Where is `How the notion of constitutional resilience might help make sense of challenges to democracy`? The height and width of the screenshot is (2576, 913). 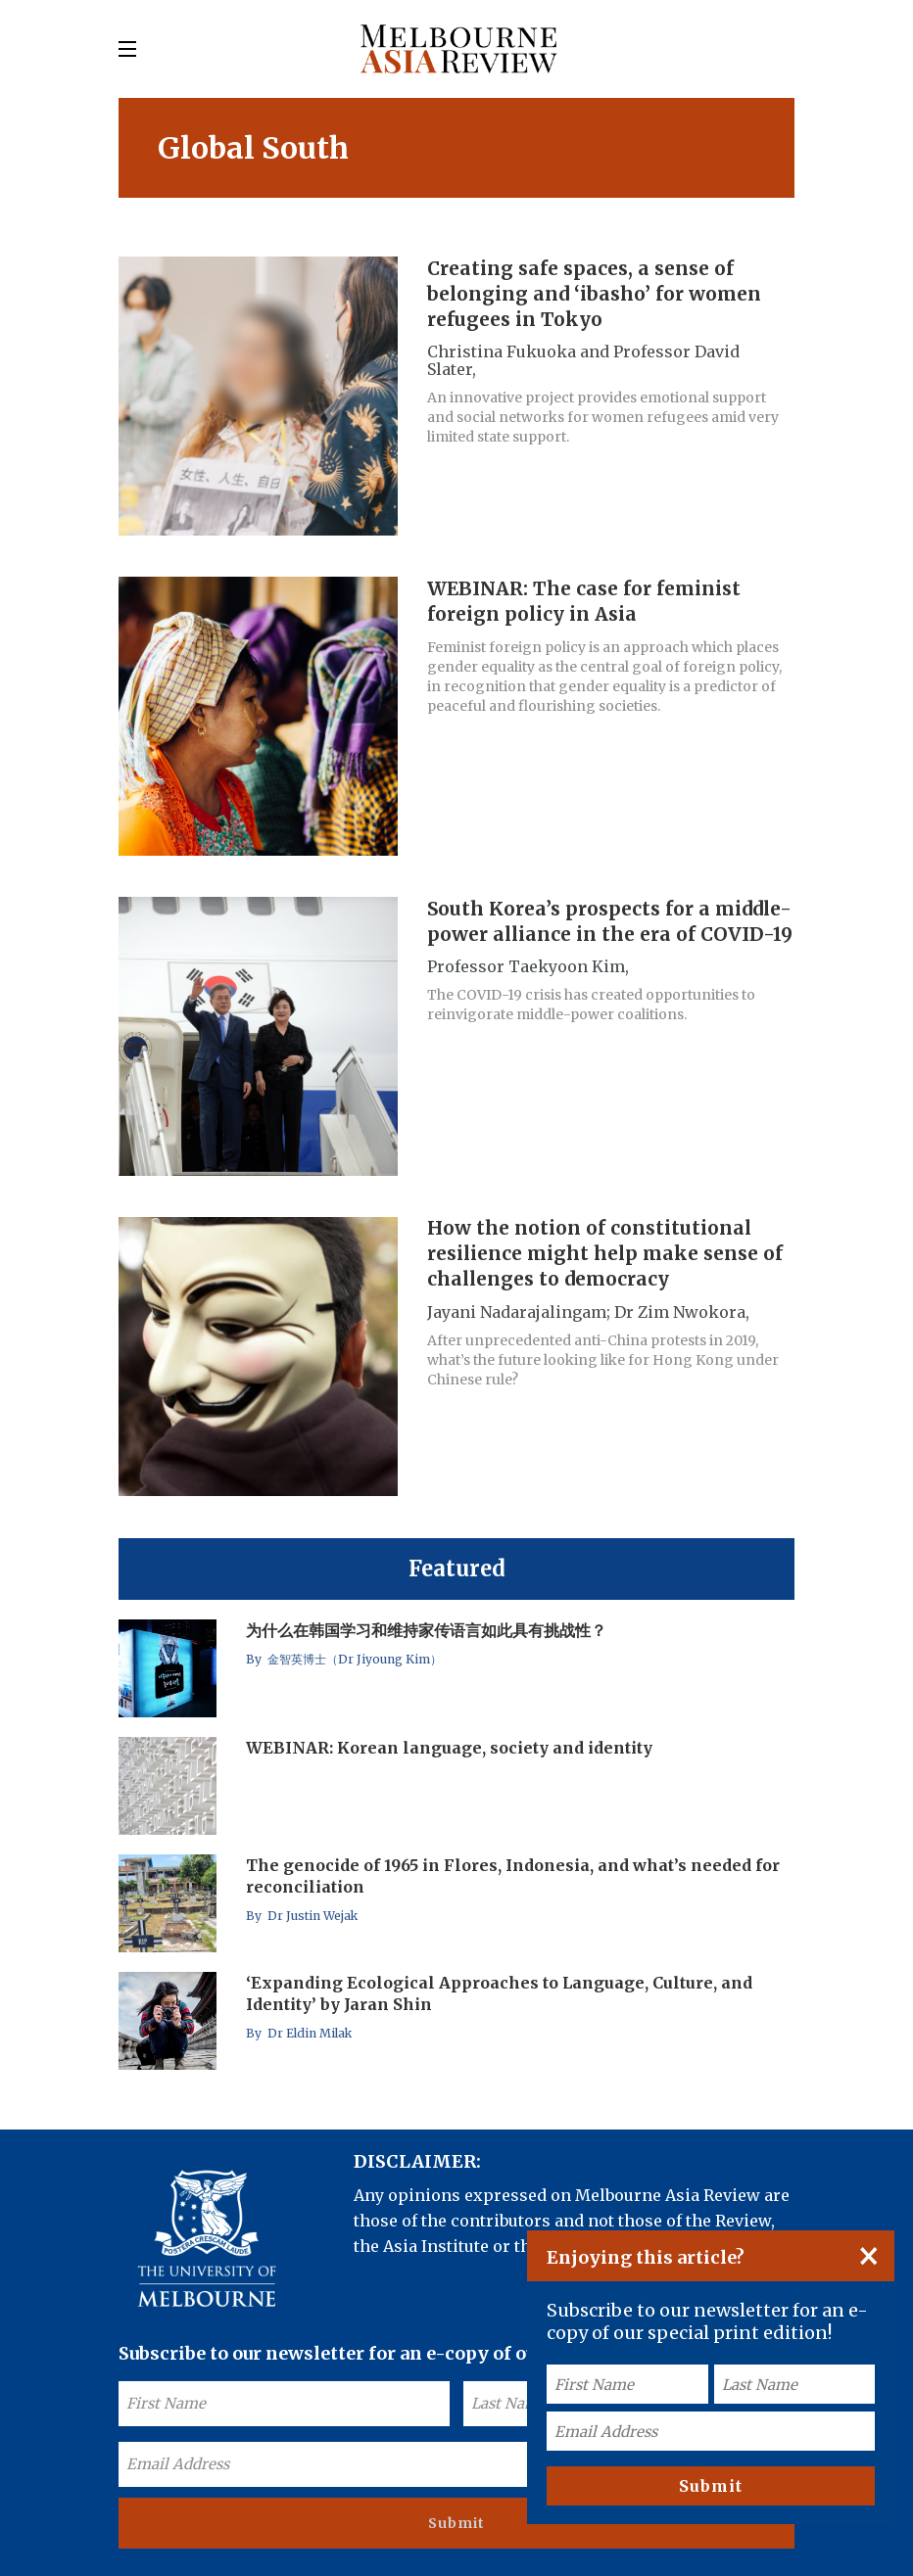 How the notion of constitutional resilience might help make sense of challenges to democracy is located at coordinates (605, 1254).